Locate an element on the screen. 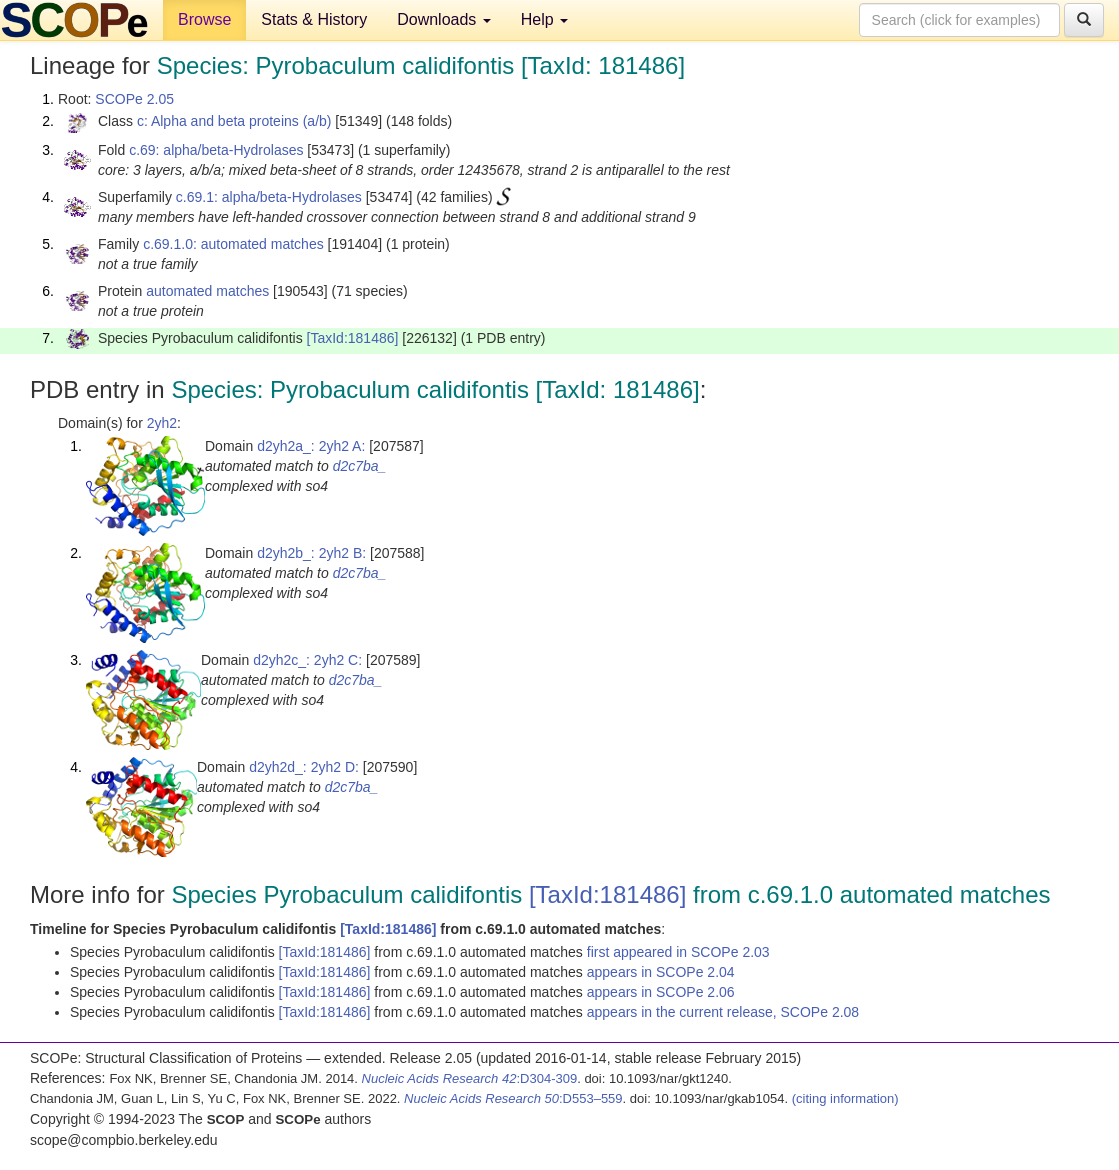 This screenshot has height=1170, width=1119. (citing information) is located at coordinates (845, 1098).